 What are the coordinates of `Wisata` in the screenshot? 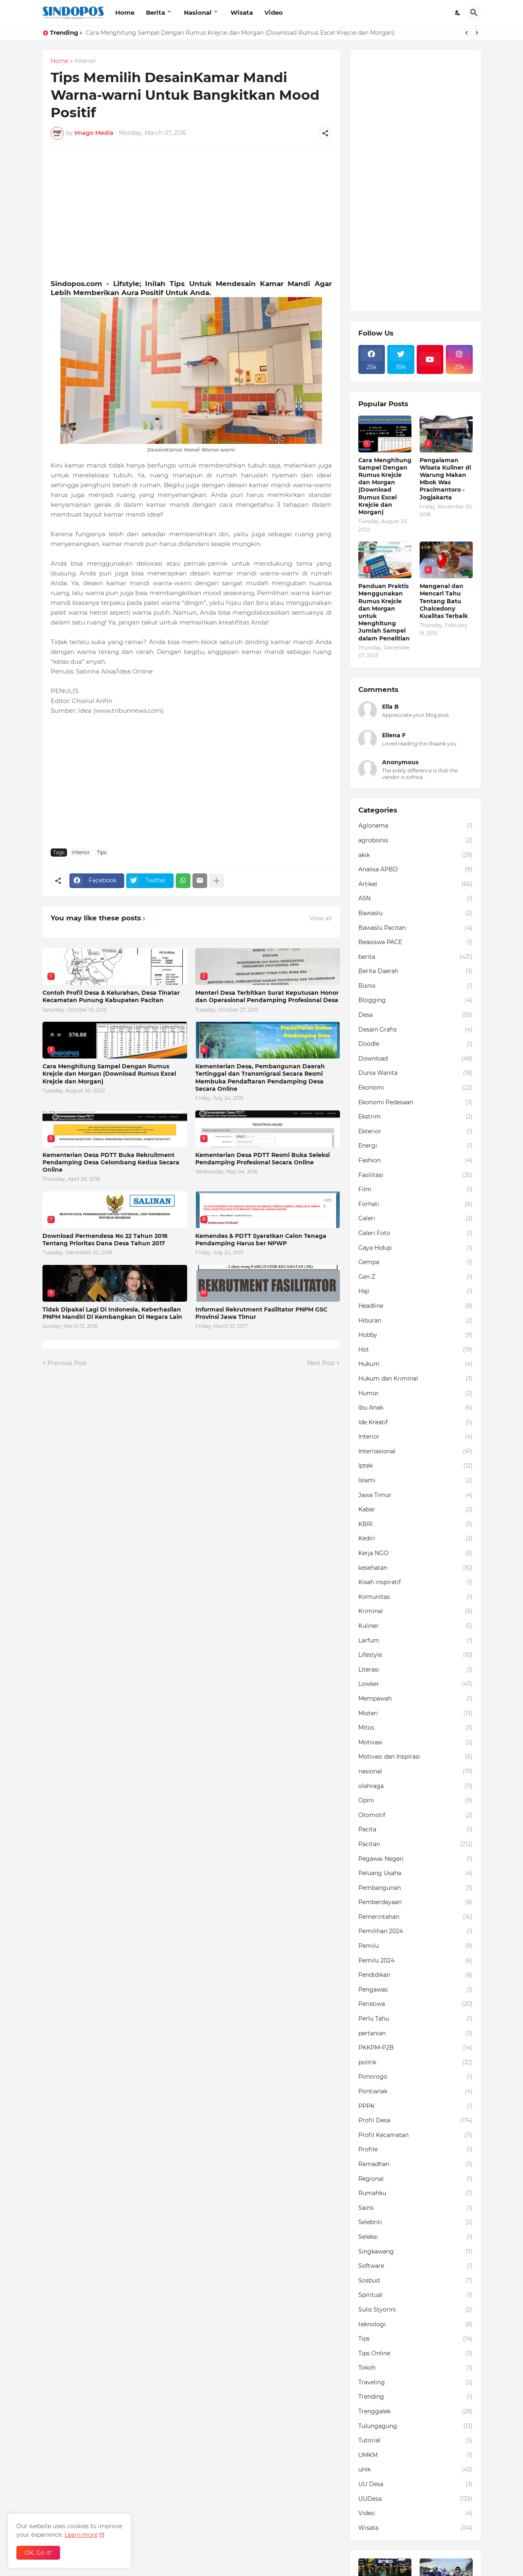 It's located at (241, 12).